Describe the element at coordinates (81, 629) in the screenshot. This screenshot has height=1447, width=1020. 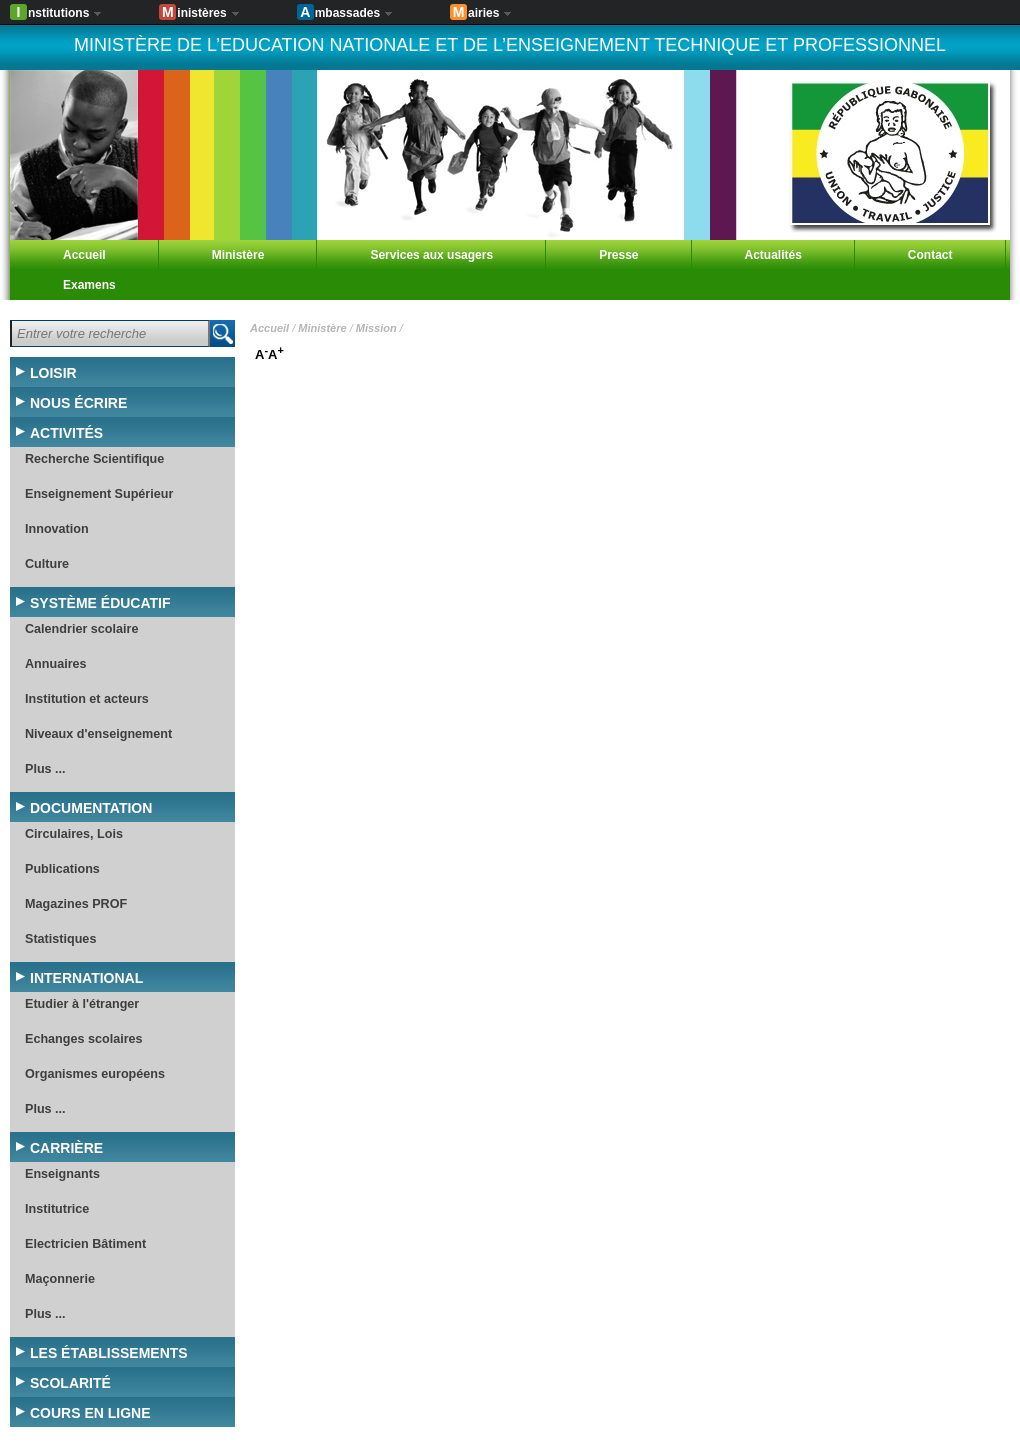
I see `Calendrier scolaire` at that location.